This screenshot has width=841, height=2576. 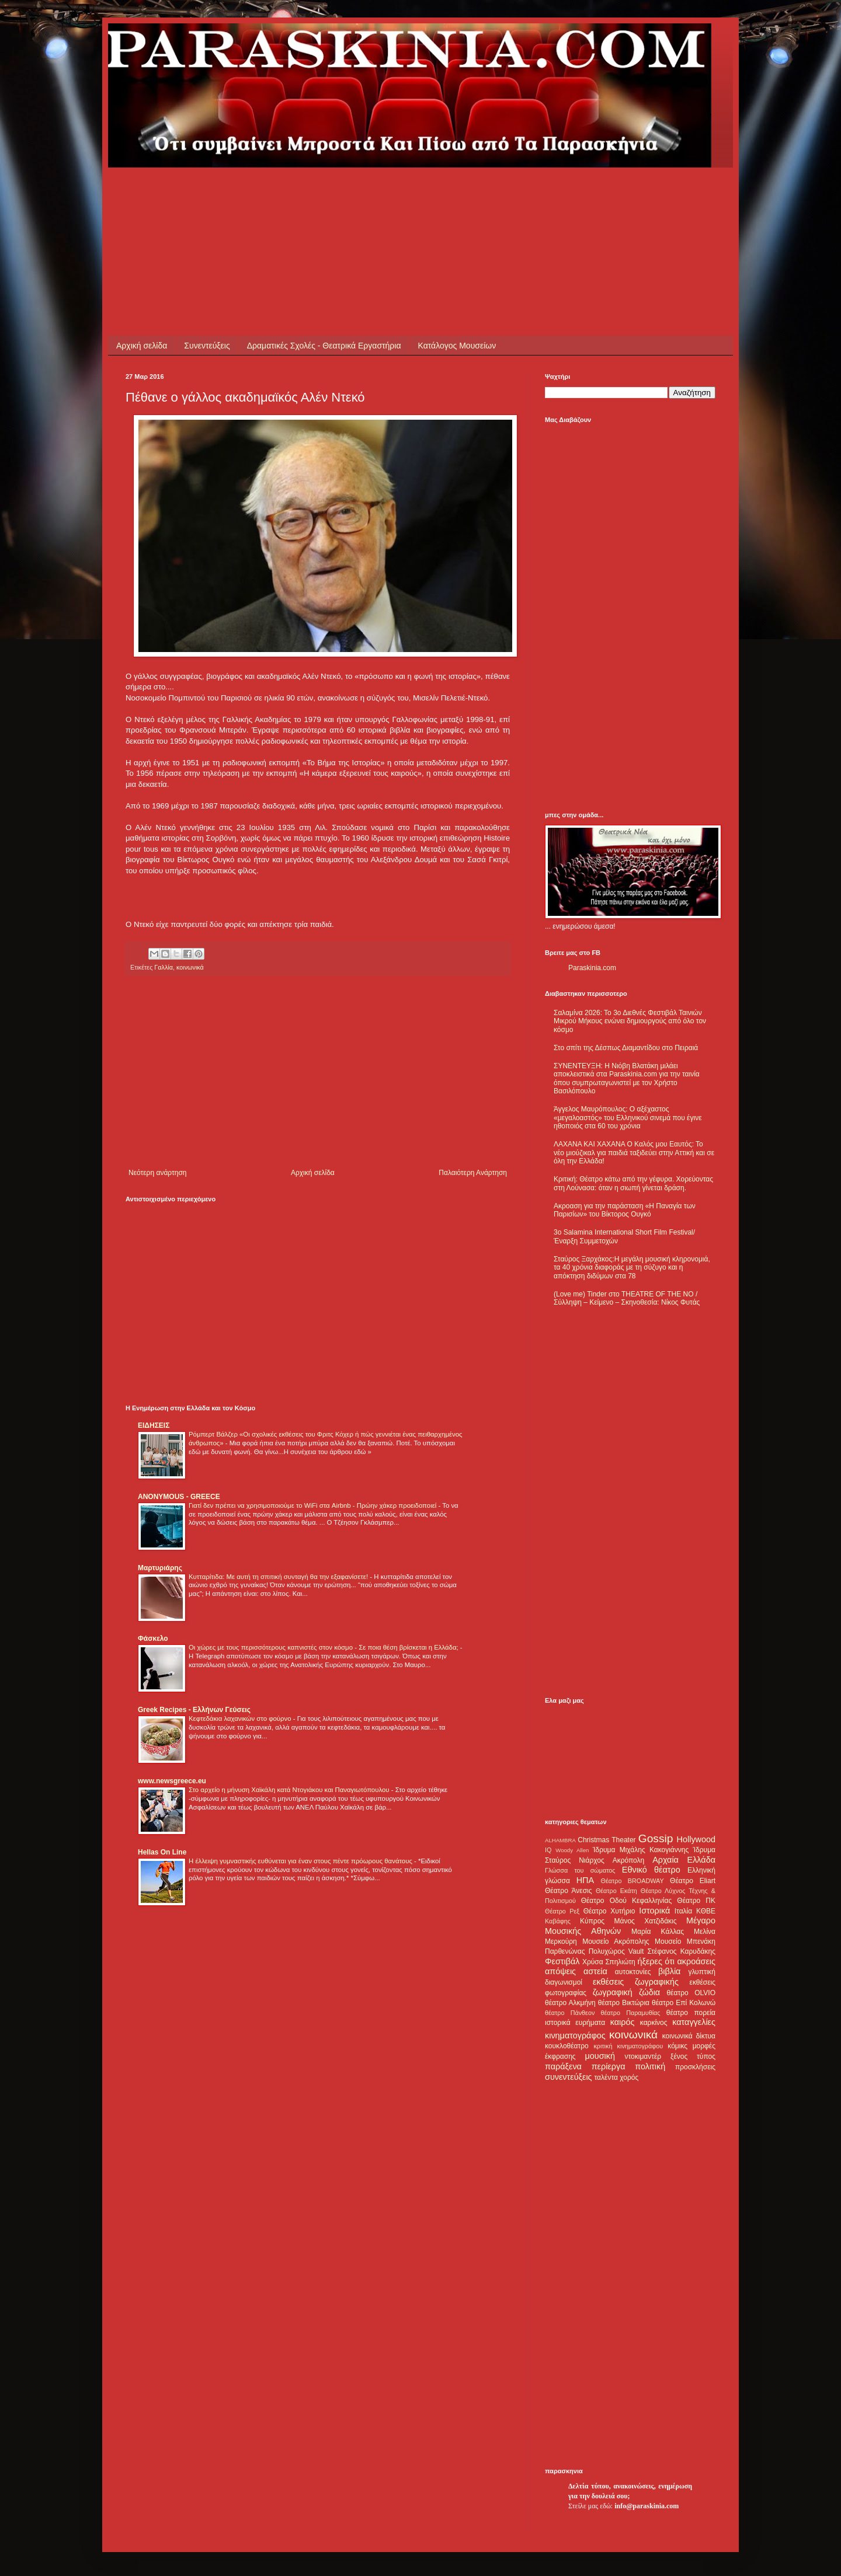 I want to click on Η έλλειψη γυμναστικής ευθύνεται για έναν στους πέντε πρόωρους θανάτους, so click(x=301, y=1860).